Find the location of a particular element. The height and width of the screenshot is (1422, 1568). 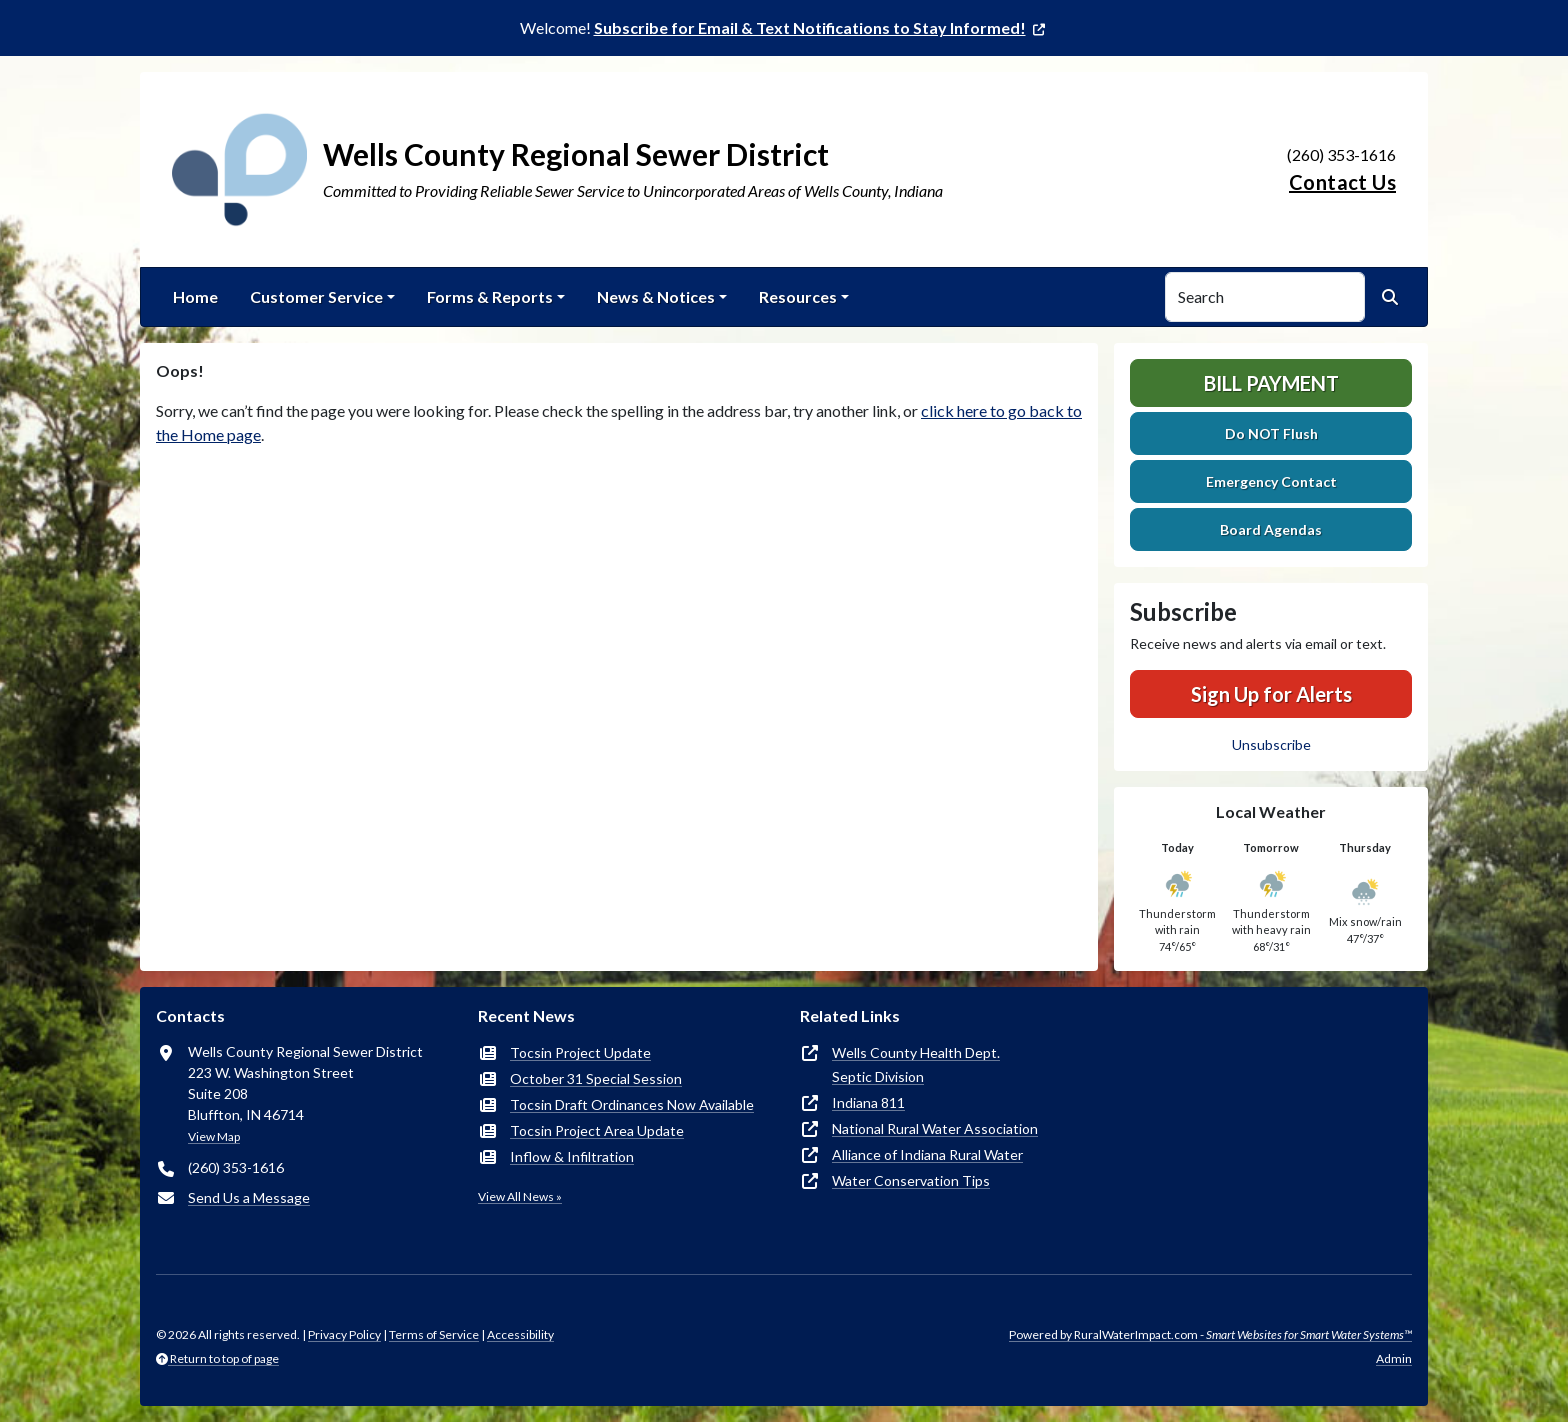

Admin is located at coordinates (1394, 1358).